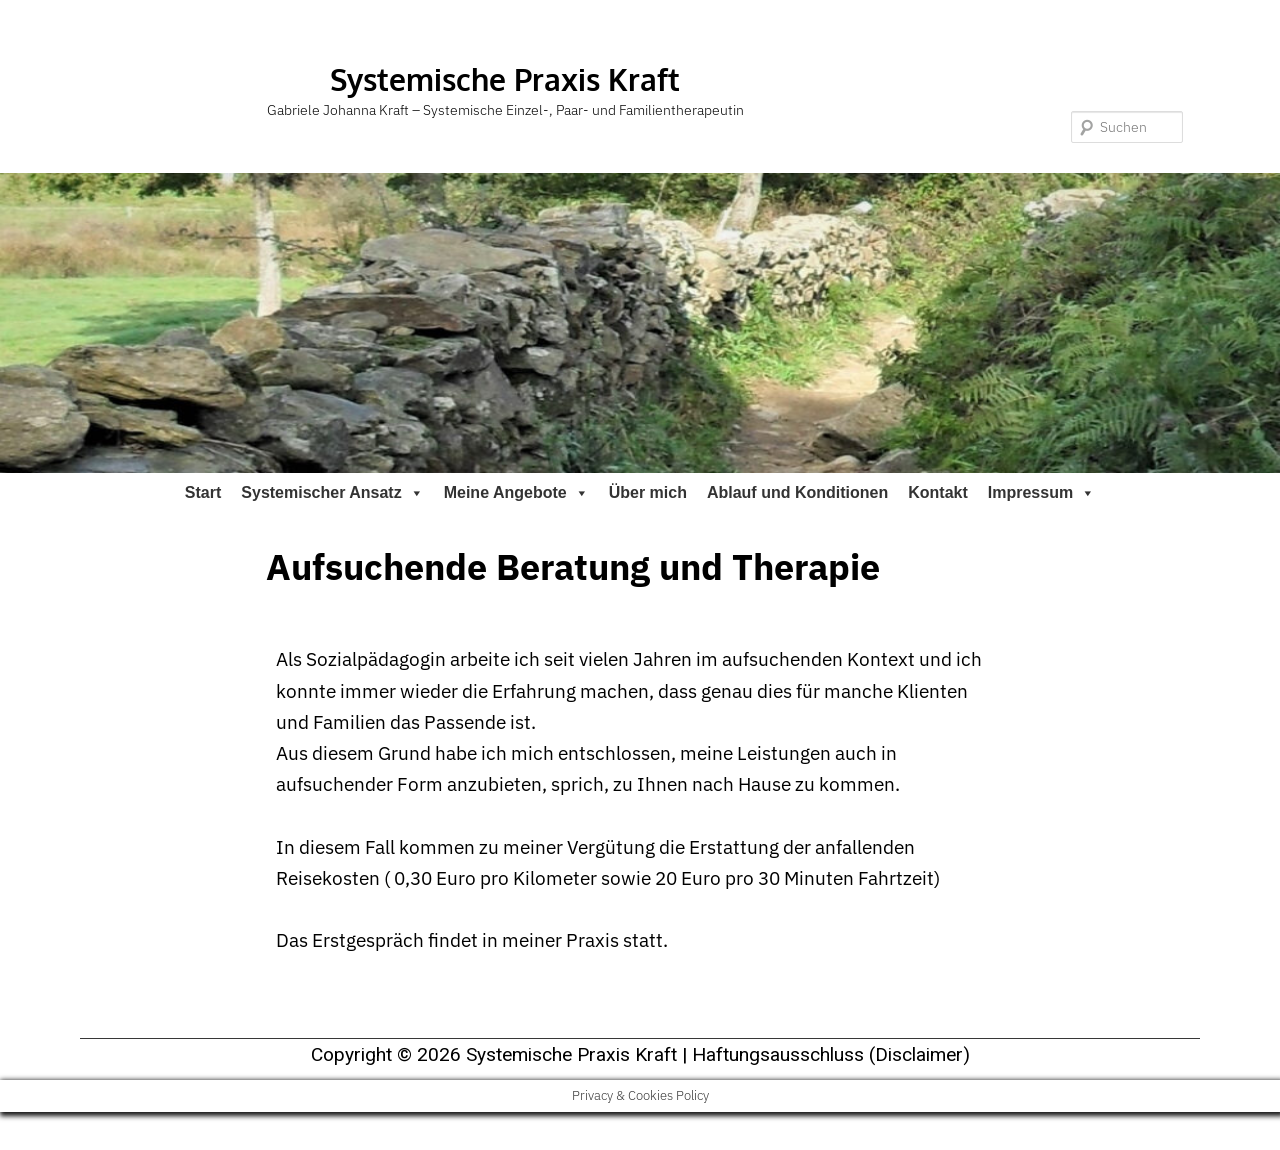  Describe the element at coordinates (203, 492) in the screenshot. I see `Start` at that location.